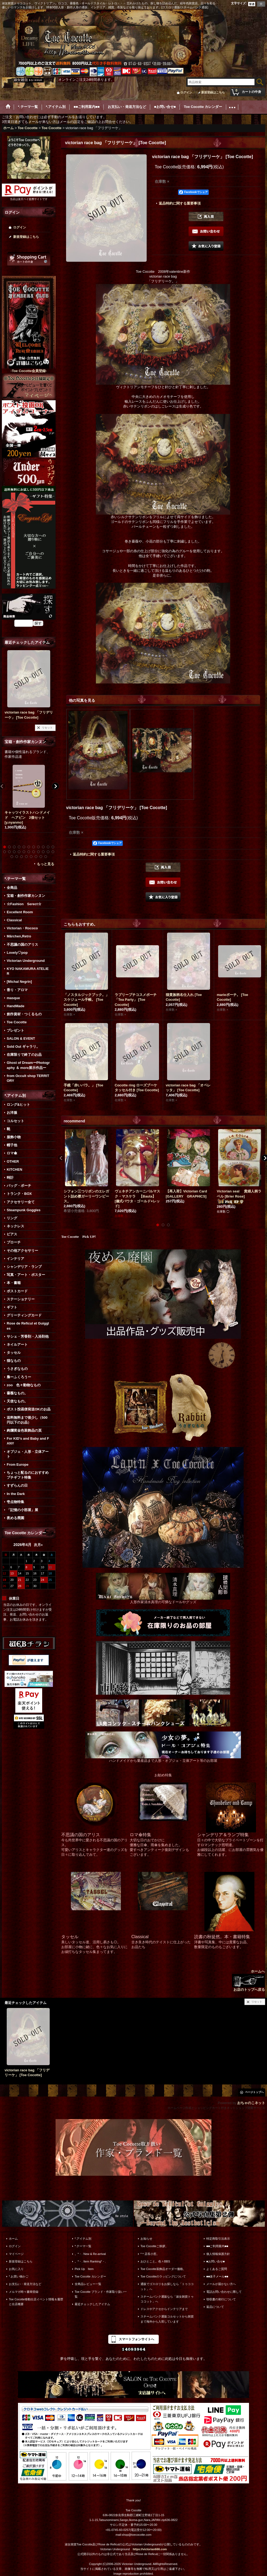 The image size is (267, 2576). What do you see at coordinates (13, 2238) in the screenshot?
I see `ホーム` at bounding box center [13, 2238].